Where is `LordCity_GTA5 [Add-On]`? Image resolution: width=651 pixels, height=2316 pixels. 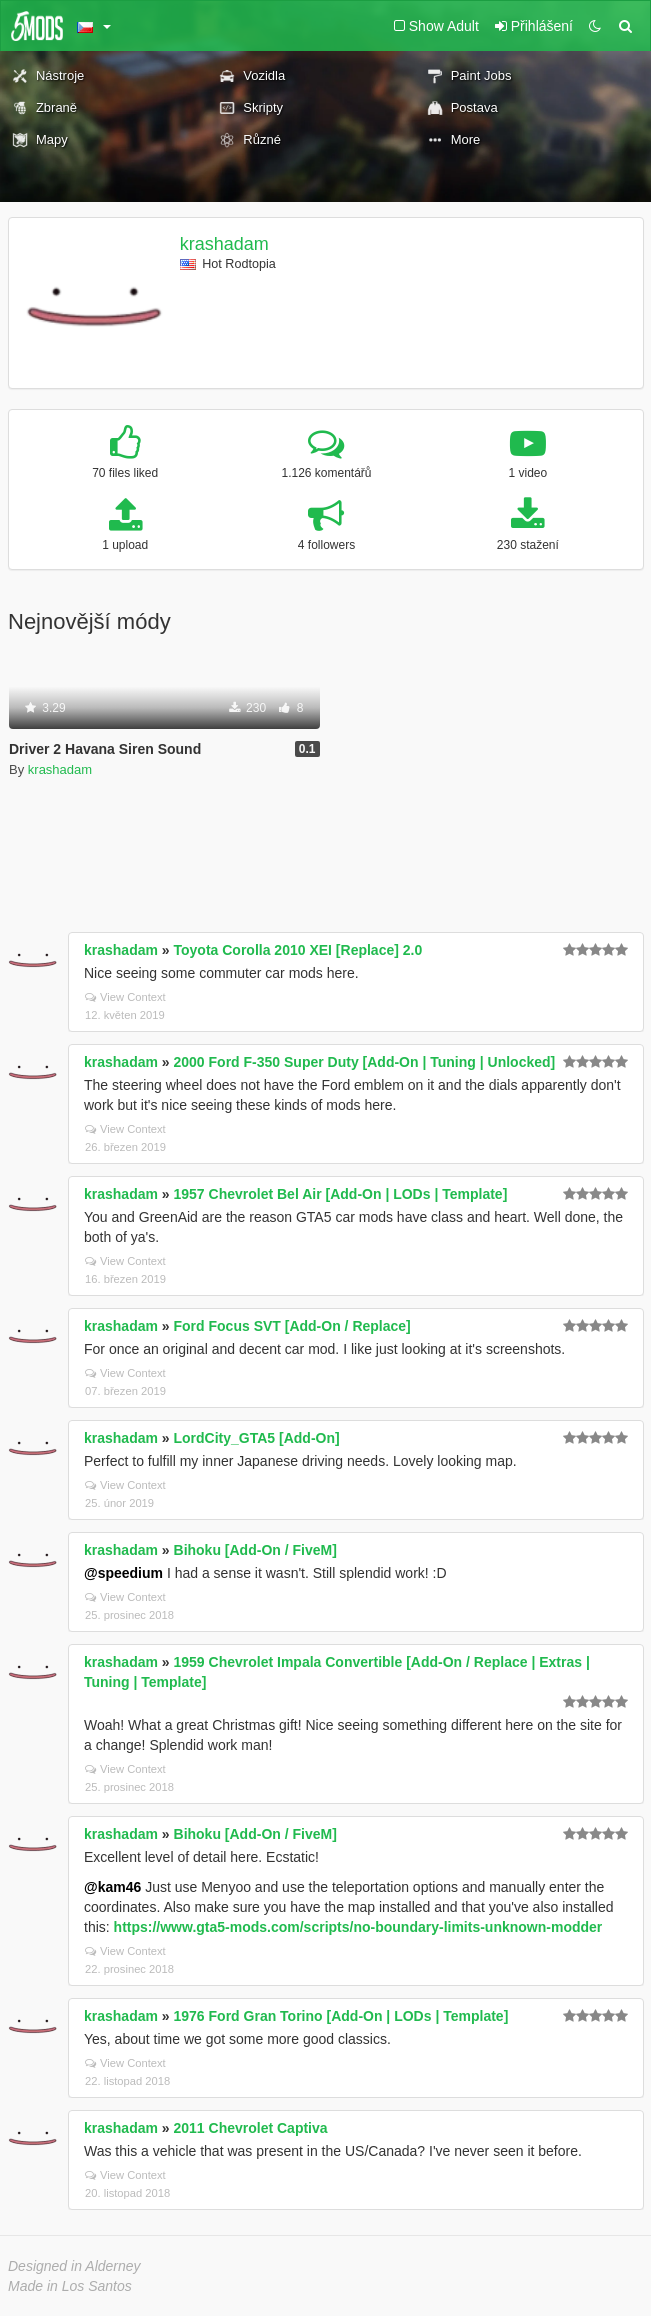
LordCity_GTA5 [Add-On] is located at coordinates (257, 1438).